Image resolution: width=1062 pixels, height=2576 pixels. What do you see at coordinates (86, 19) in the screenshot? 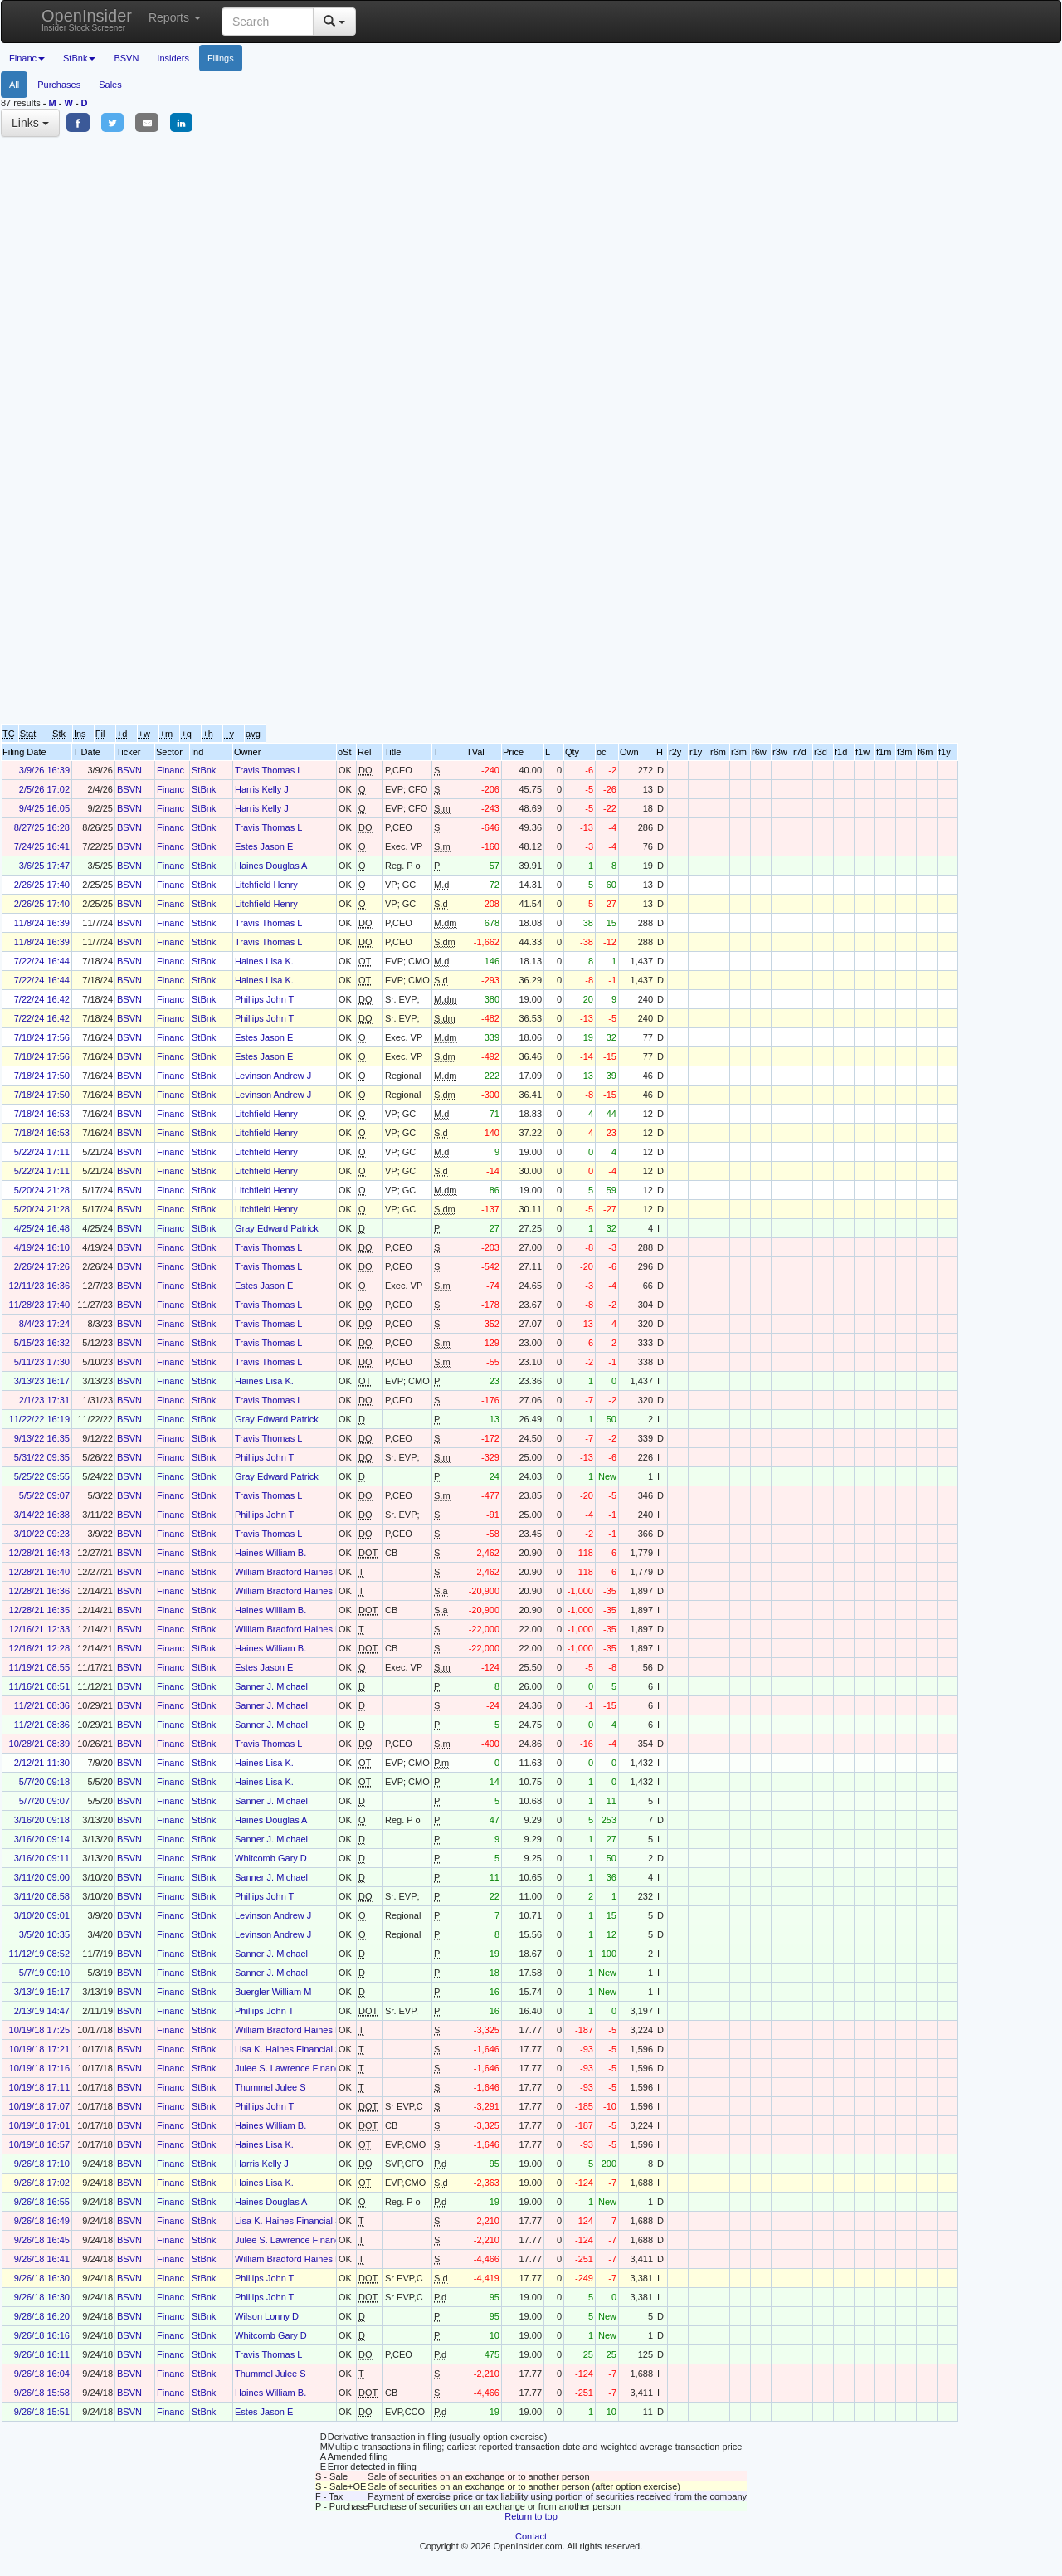
I see `OpenInsider` at bounding box center [86, 19].